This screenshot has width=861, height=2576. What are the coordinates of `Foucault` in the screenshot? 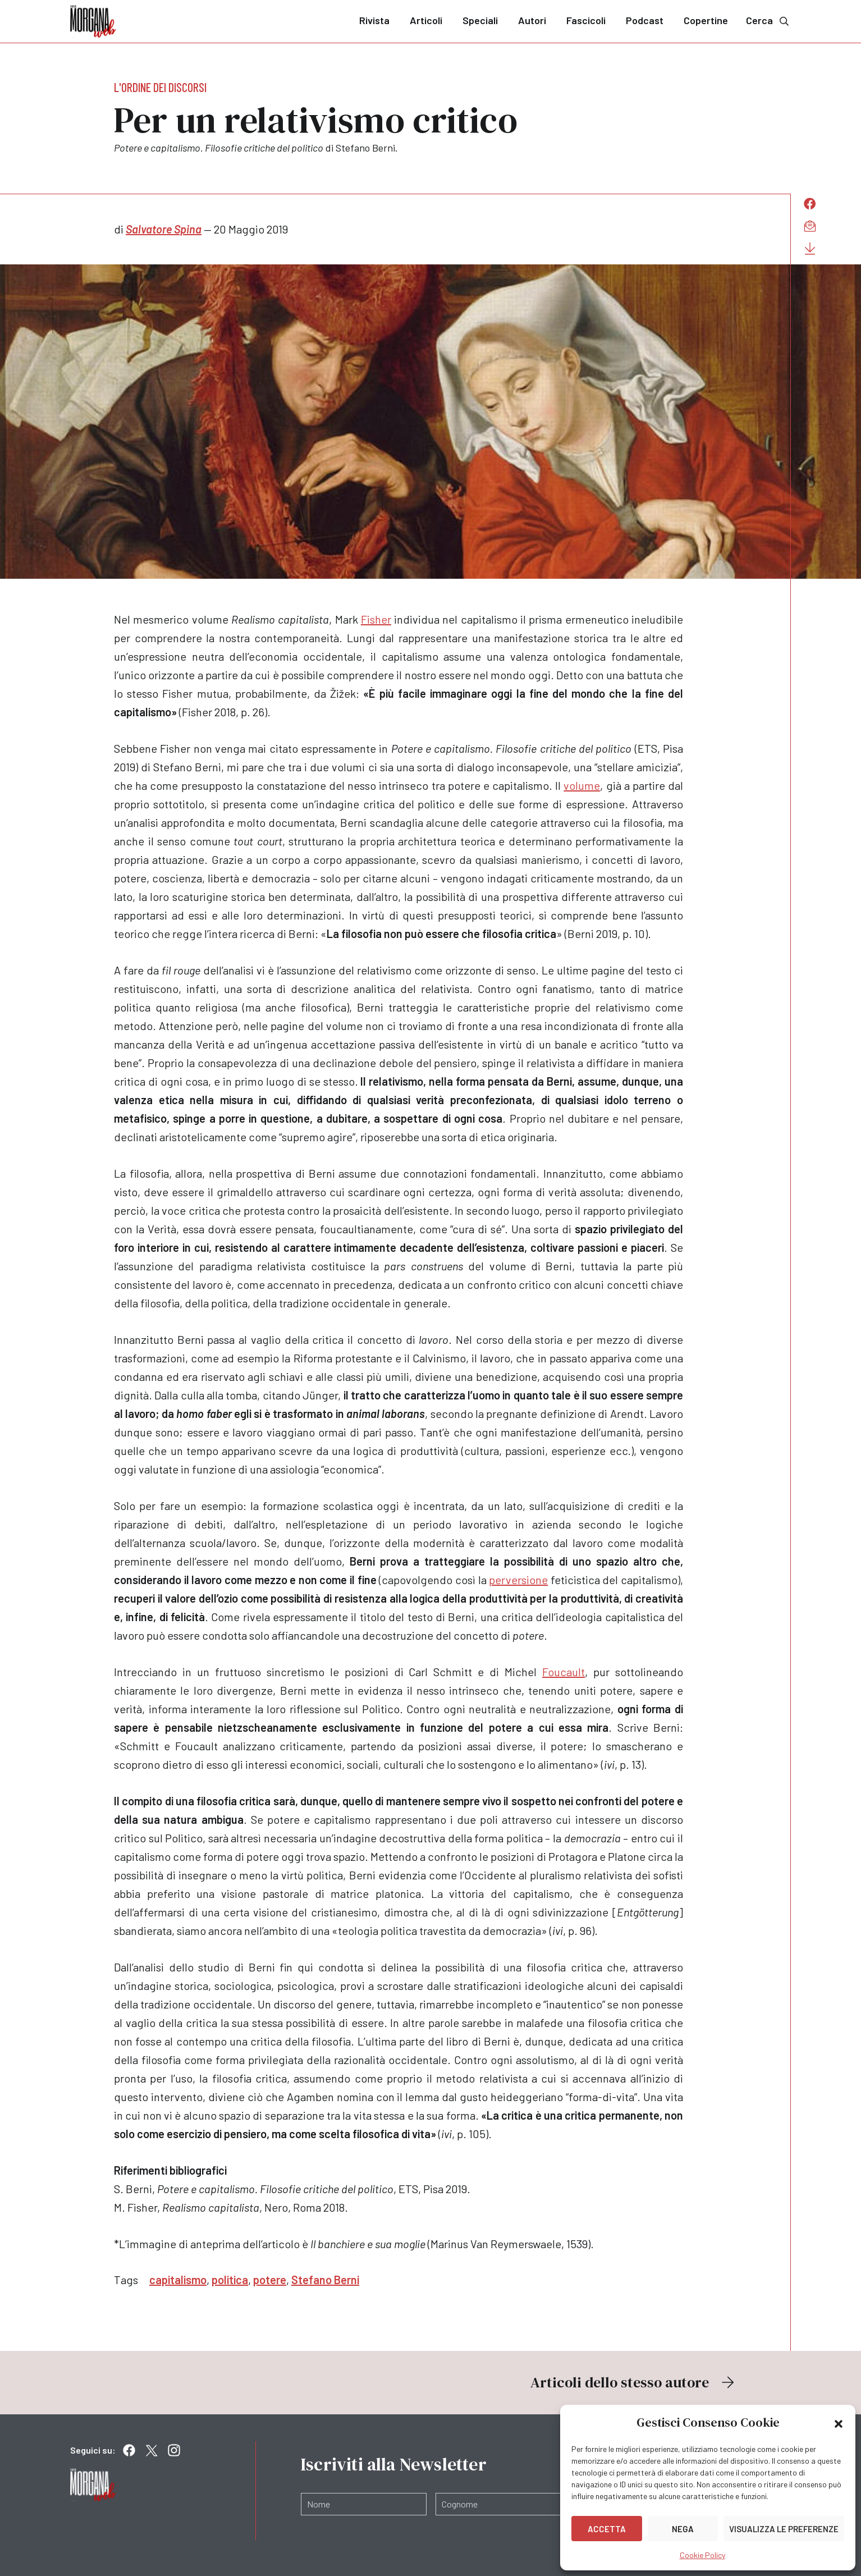 It's located at (563, 1671).